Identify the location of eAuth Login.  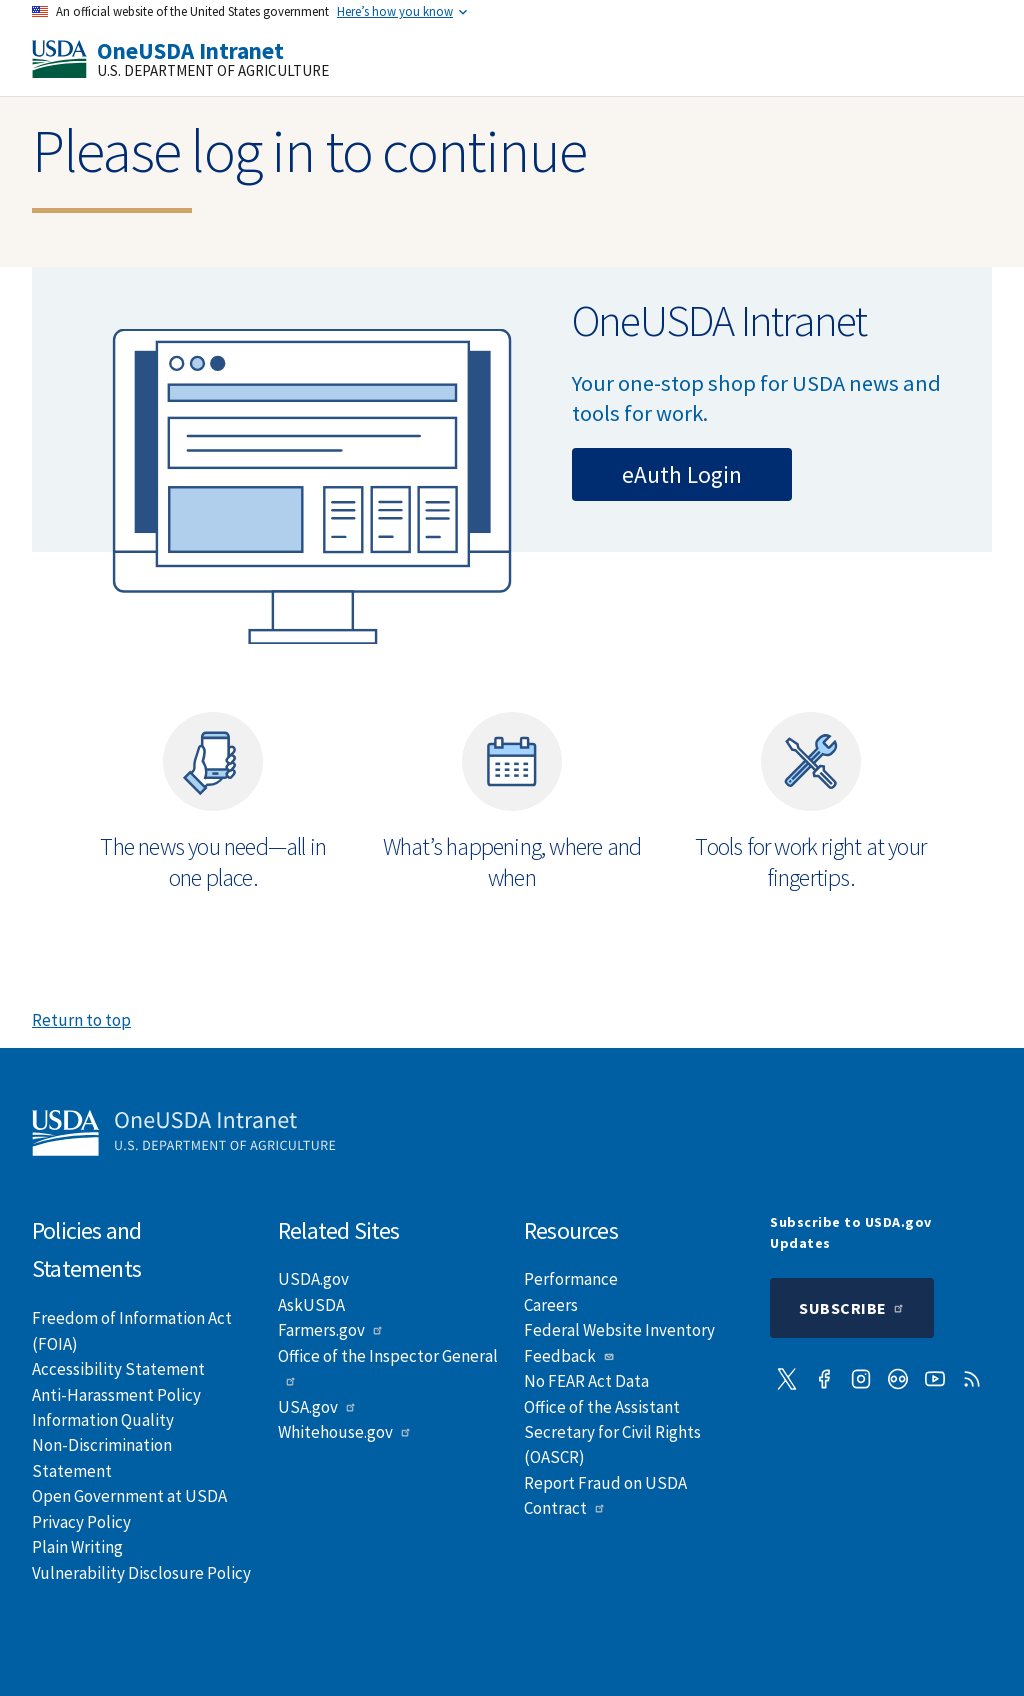
(682, 474).